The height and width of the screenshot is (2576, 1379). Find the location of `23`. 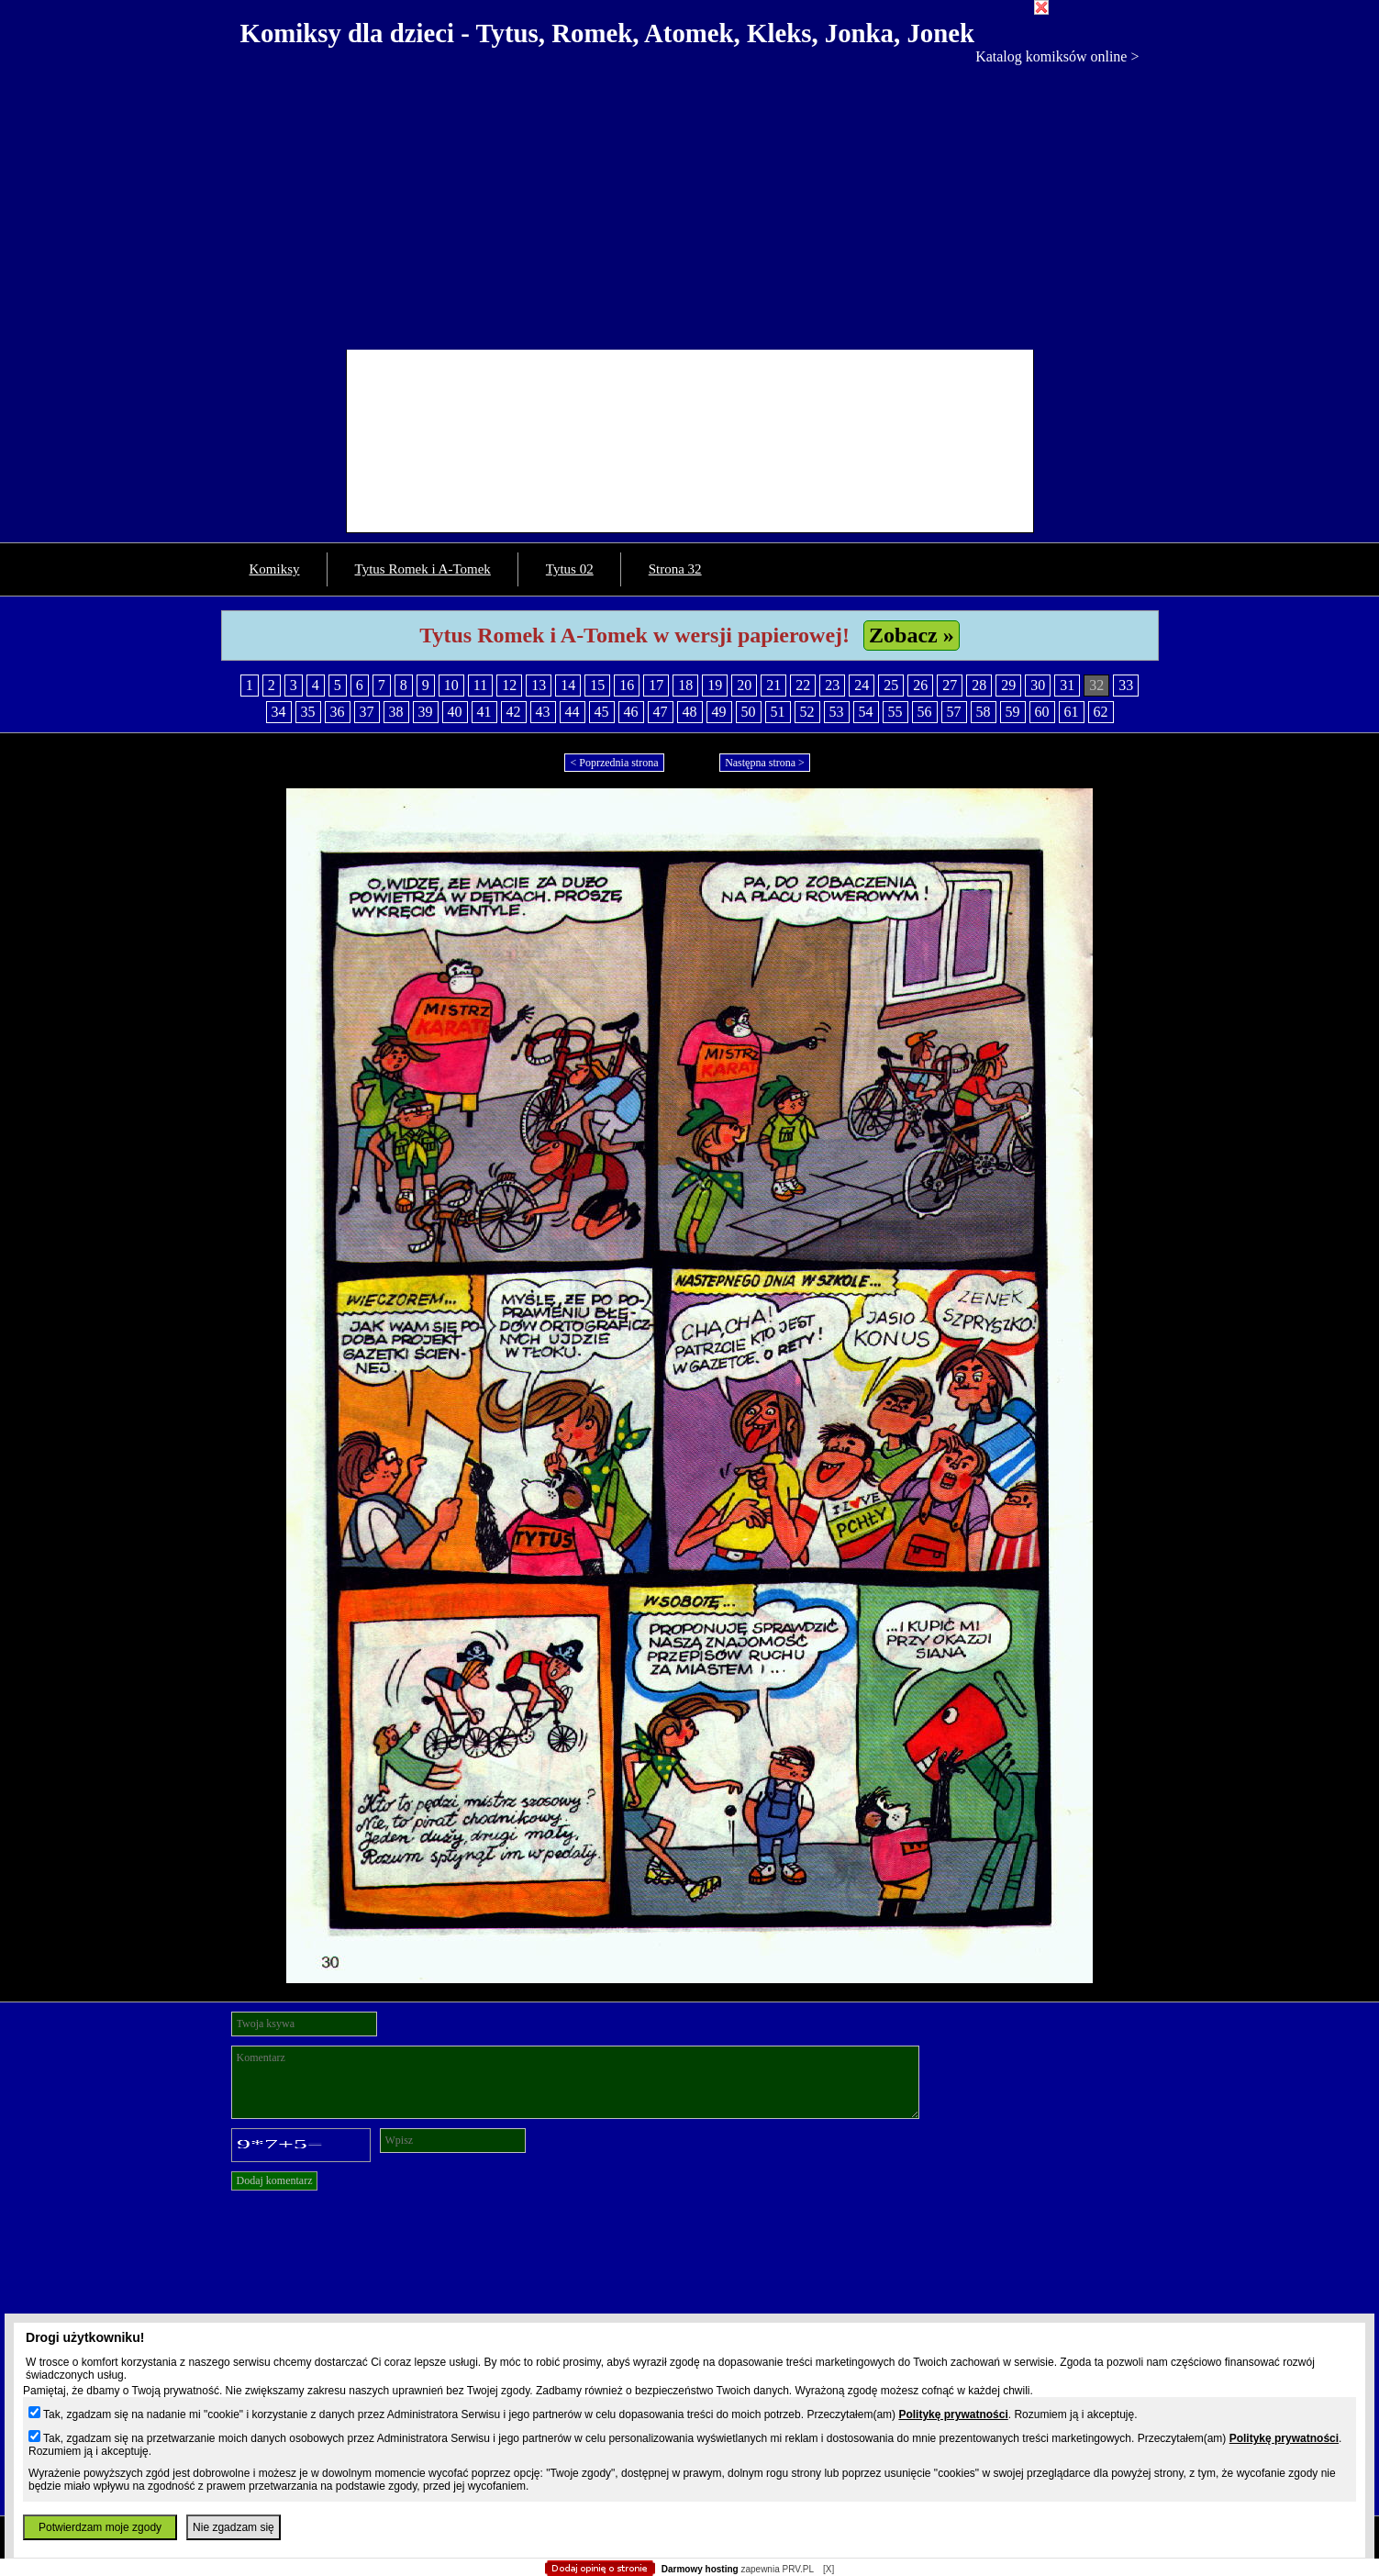

23 is located at coordinates (832, 685).